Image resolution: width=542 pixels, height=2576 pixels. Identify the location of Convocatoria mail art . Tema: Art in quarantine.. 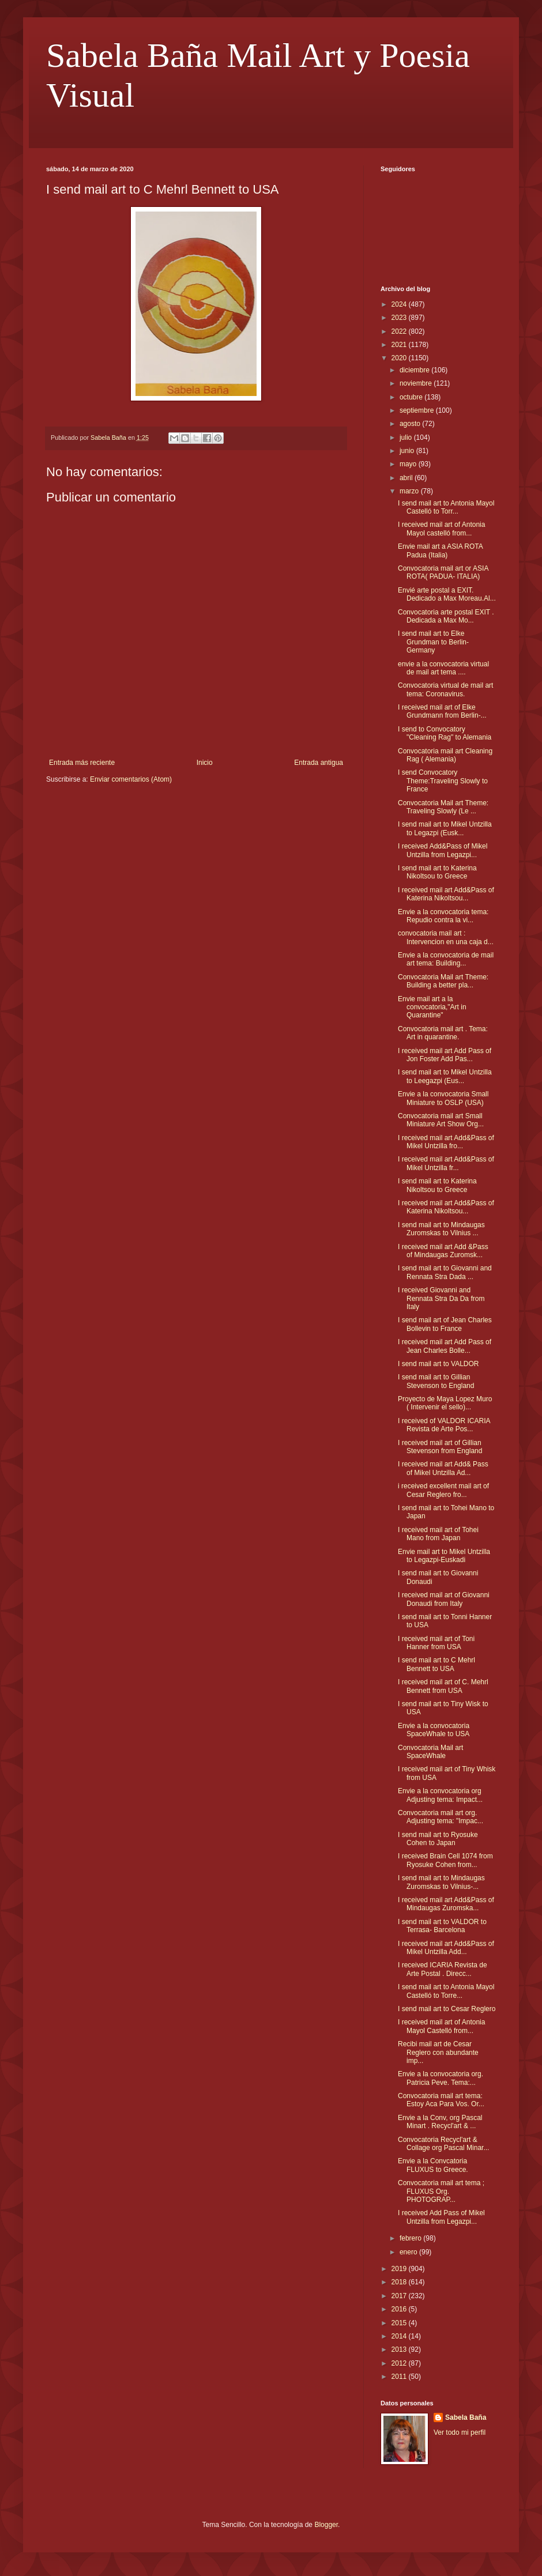
(443, 1033).